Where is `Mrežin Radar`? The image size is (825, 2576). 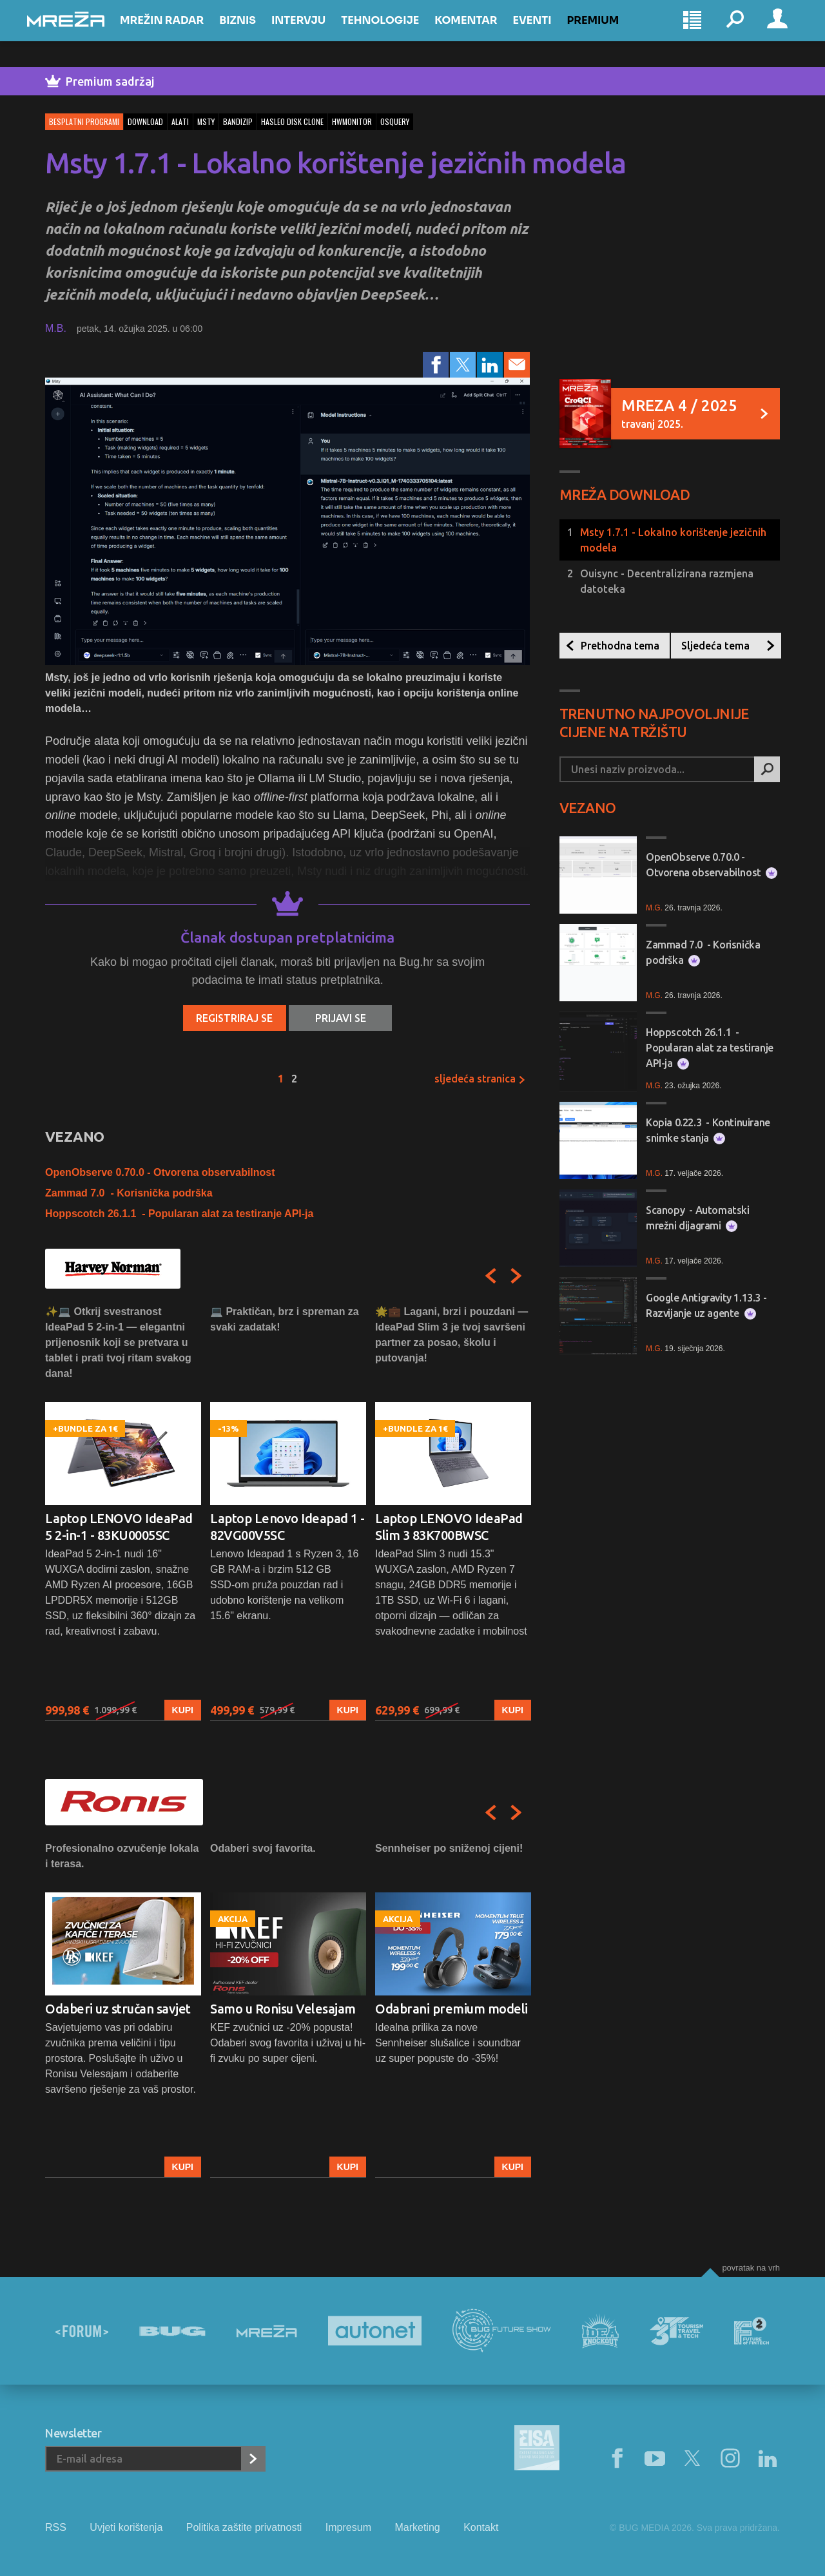 Mrežin Radar is located at coordinates (180, 33).